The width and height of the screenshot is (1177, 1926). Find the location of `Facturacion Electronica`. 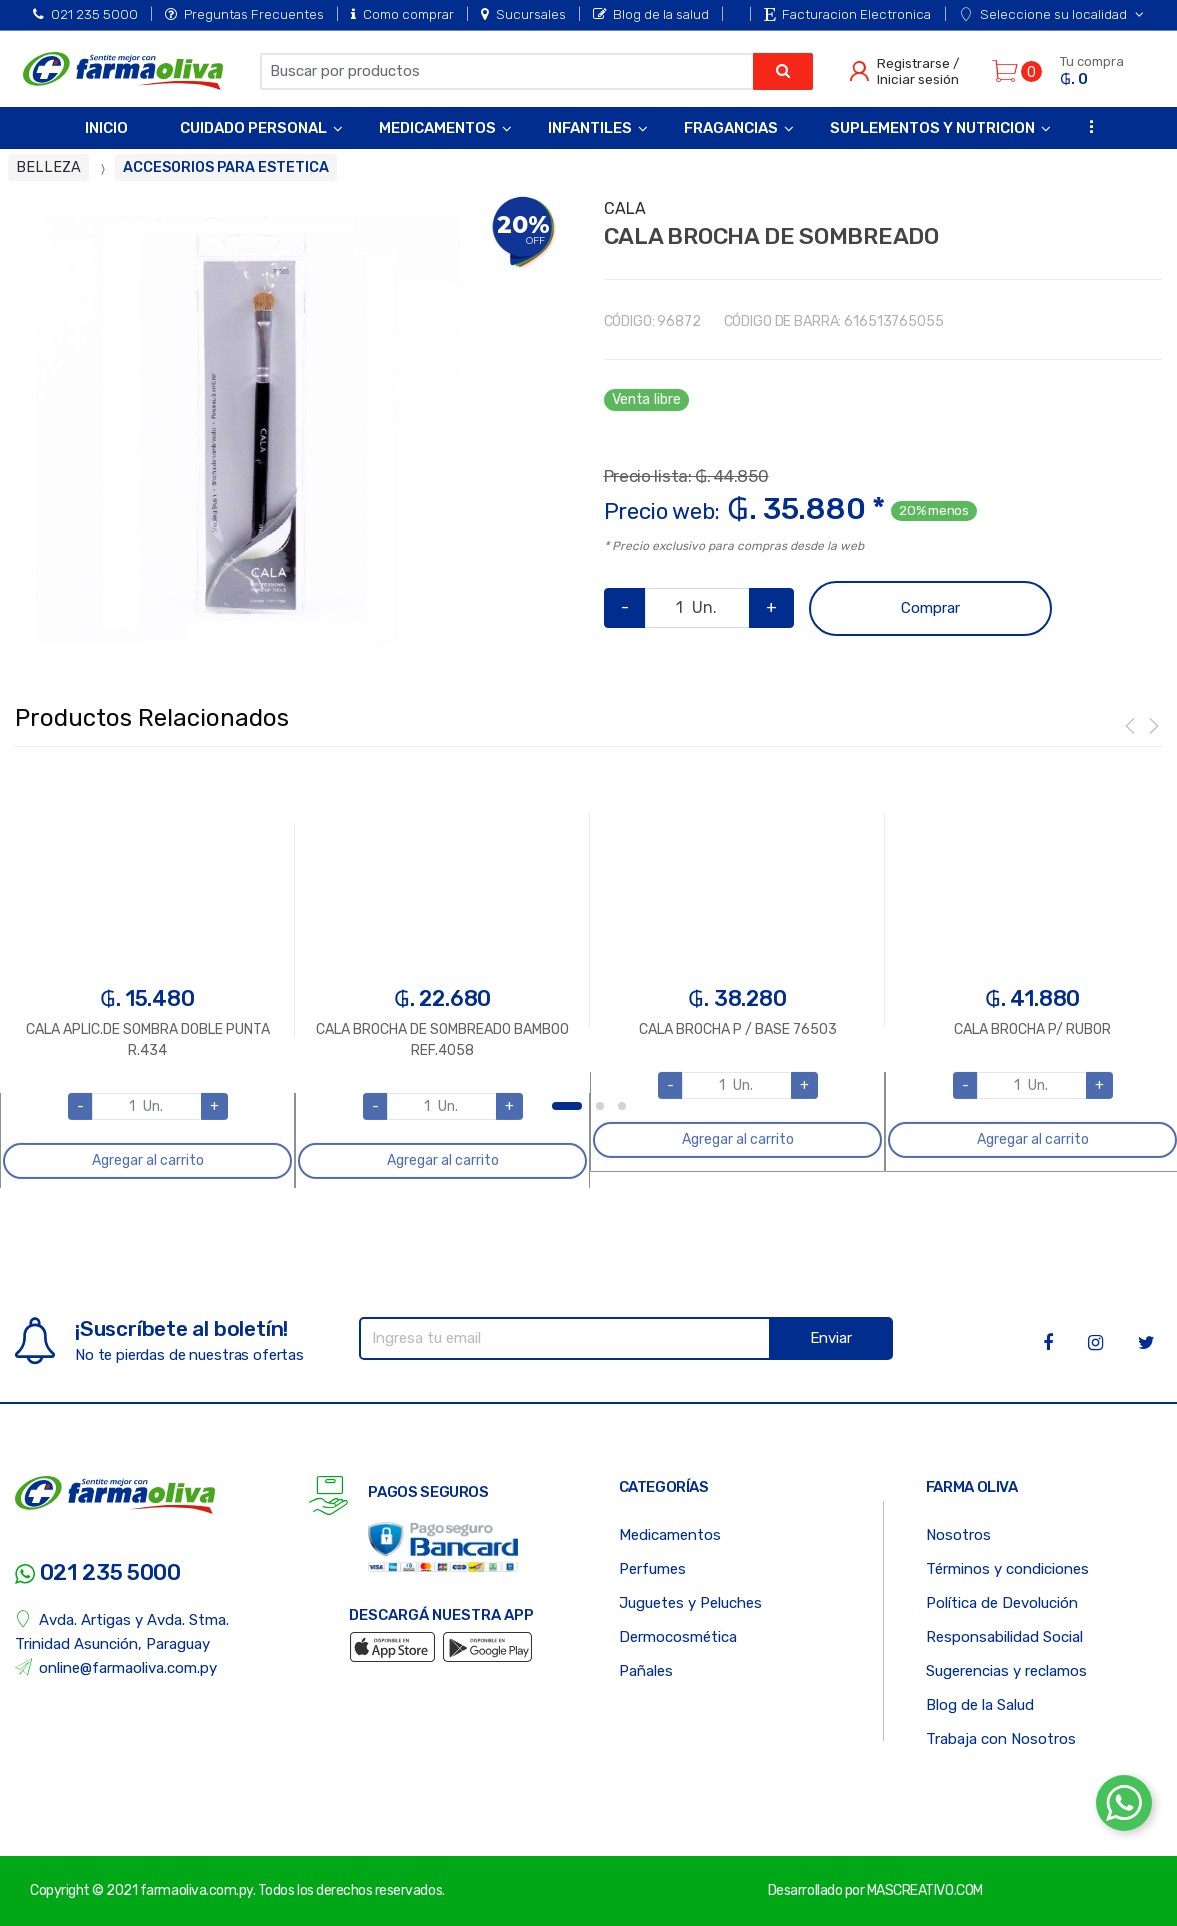

Facturacion Electronica is located at coordinates (848, 14).